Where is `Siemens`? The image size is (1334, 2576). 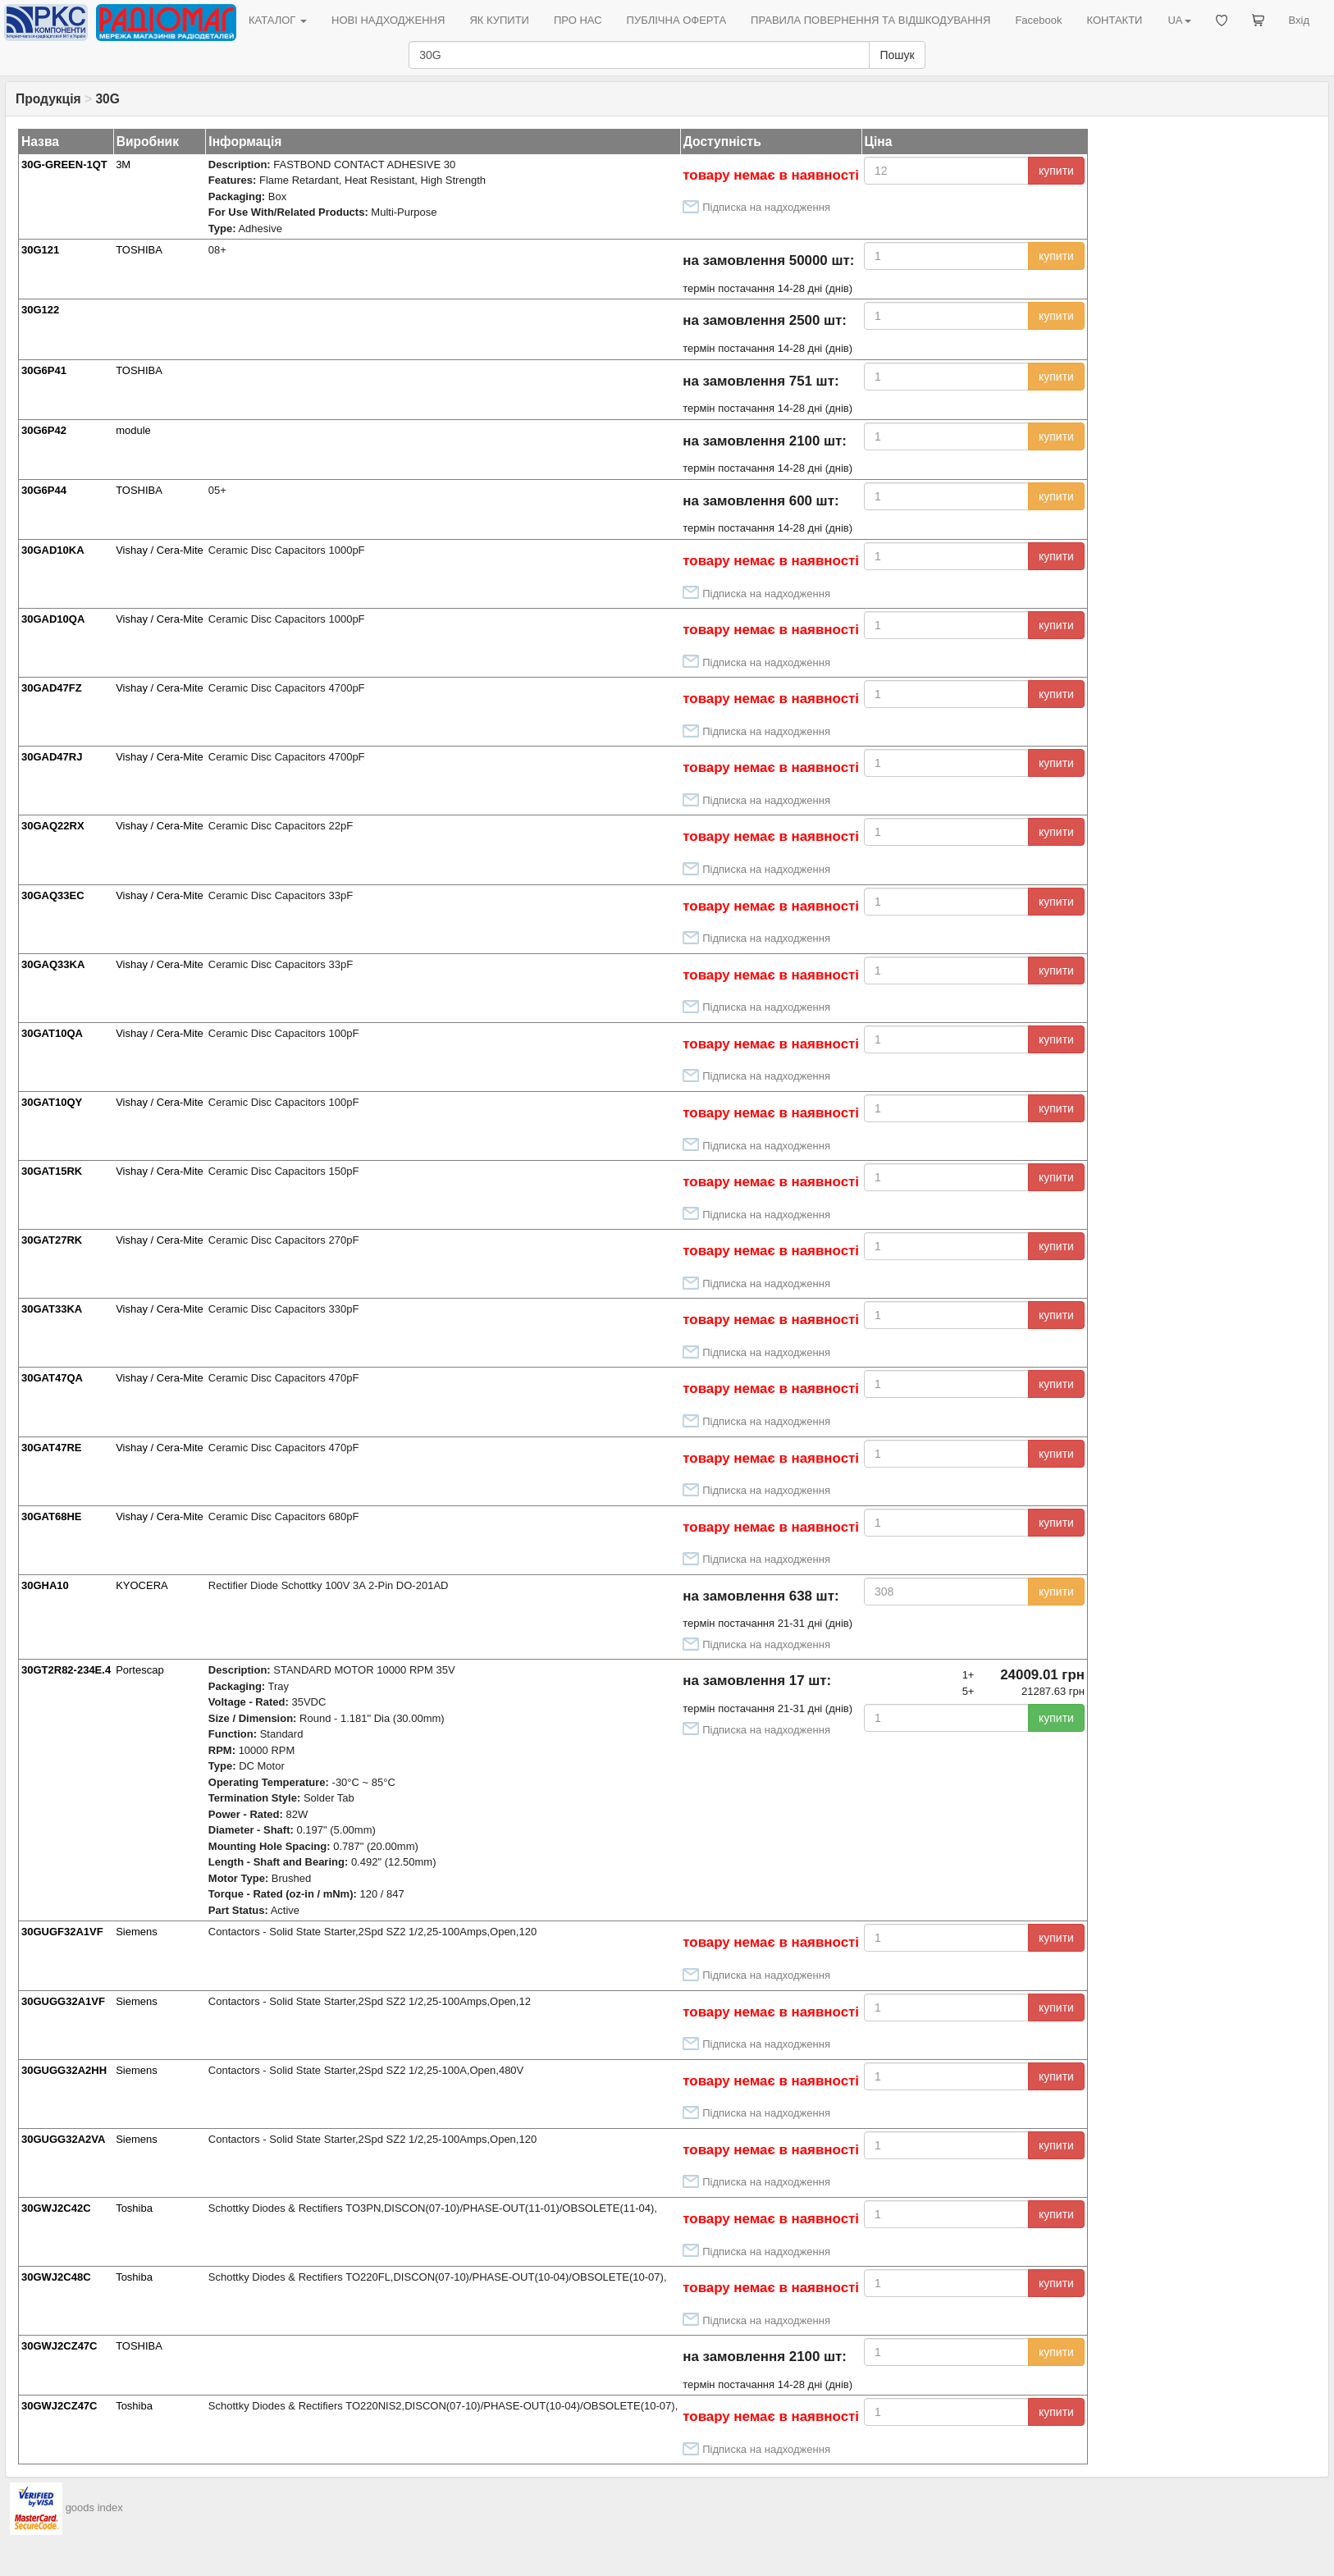 Siemens is located at coordinates (137, 1931).